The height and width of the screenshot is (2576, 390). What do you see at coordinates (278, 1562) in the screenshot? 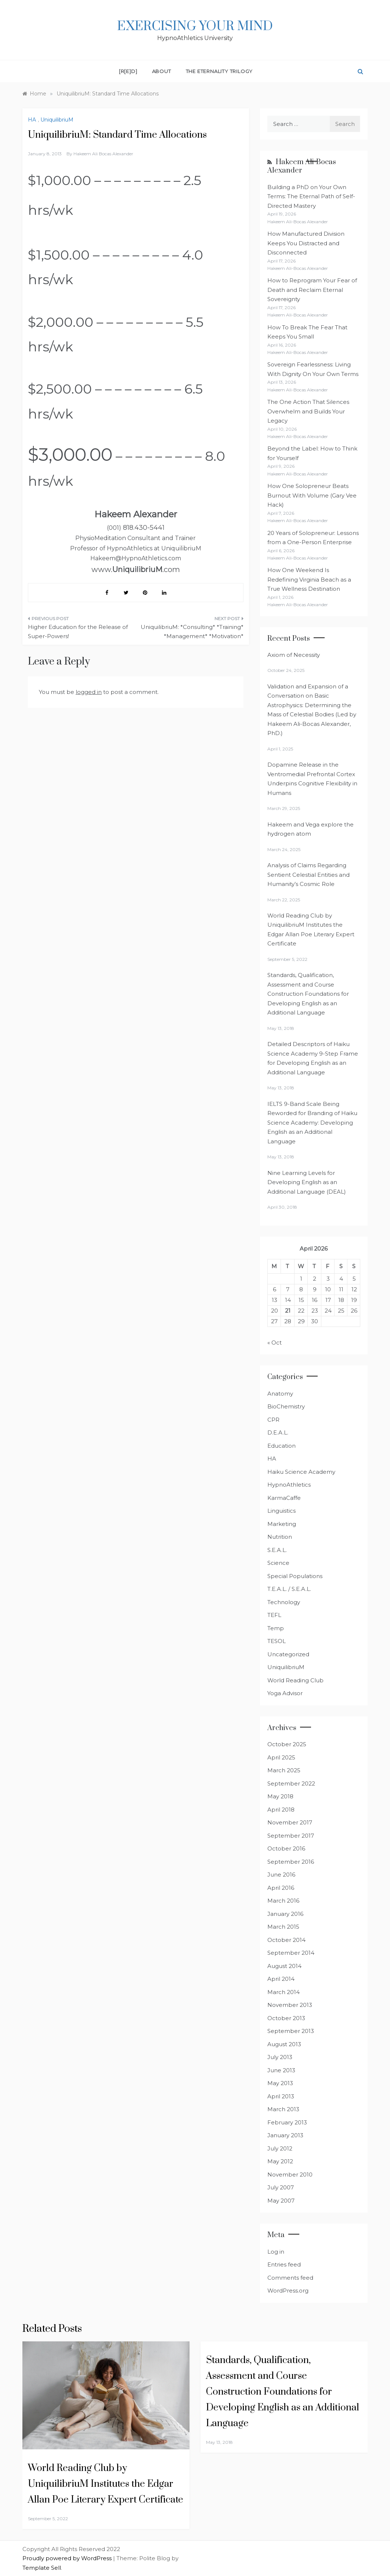
I see `Science` at bounding box center [278, 1562].